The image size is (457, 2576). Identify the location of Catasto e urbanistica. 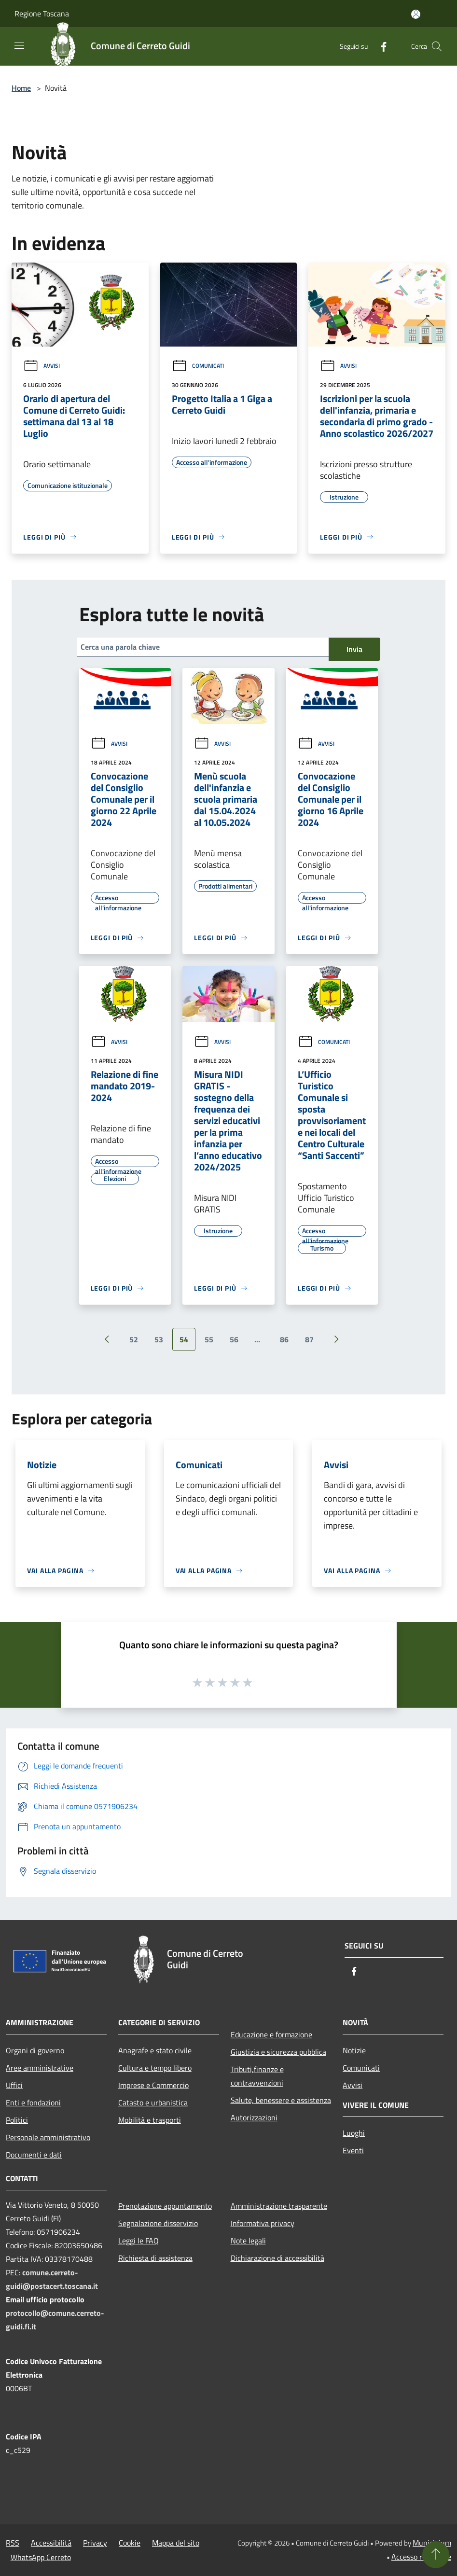
(153, 2102).